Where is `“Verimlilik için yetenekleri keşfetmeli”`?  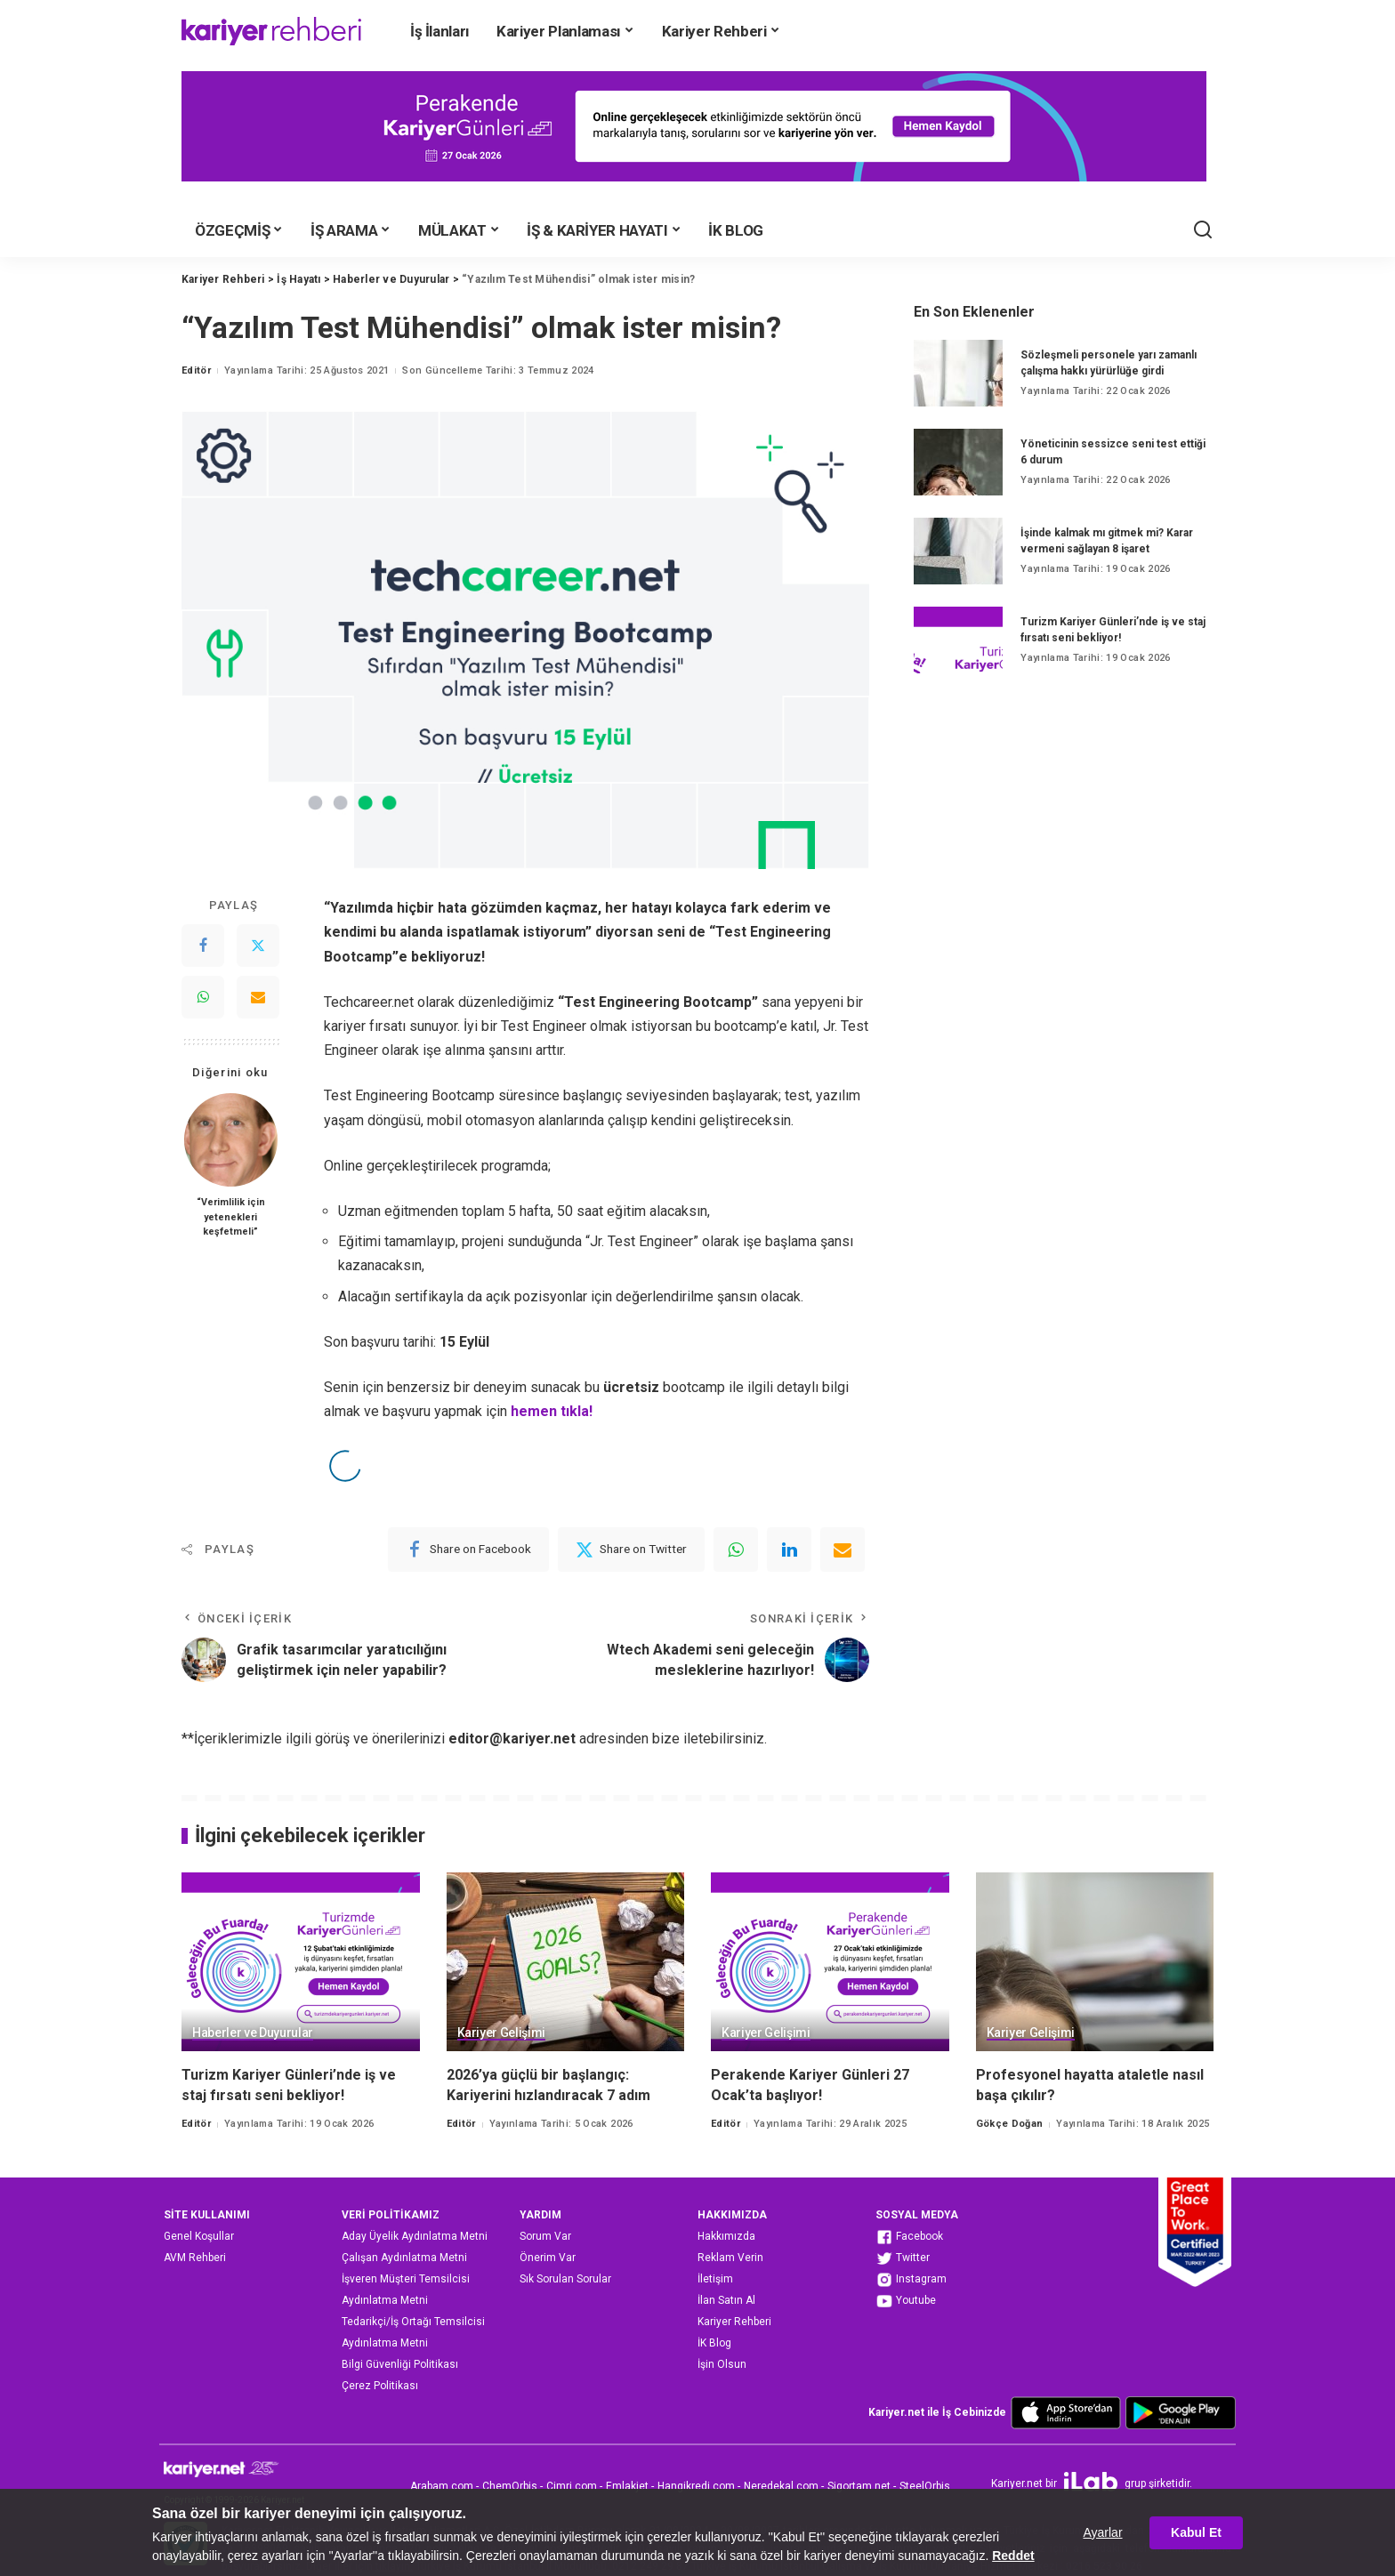 “Verimlilik için yetenekleri keşfetmeli” is located at coordinates (231, 1216).